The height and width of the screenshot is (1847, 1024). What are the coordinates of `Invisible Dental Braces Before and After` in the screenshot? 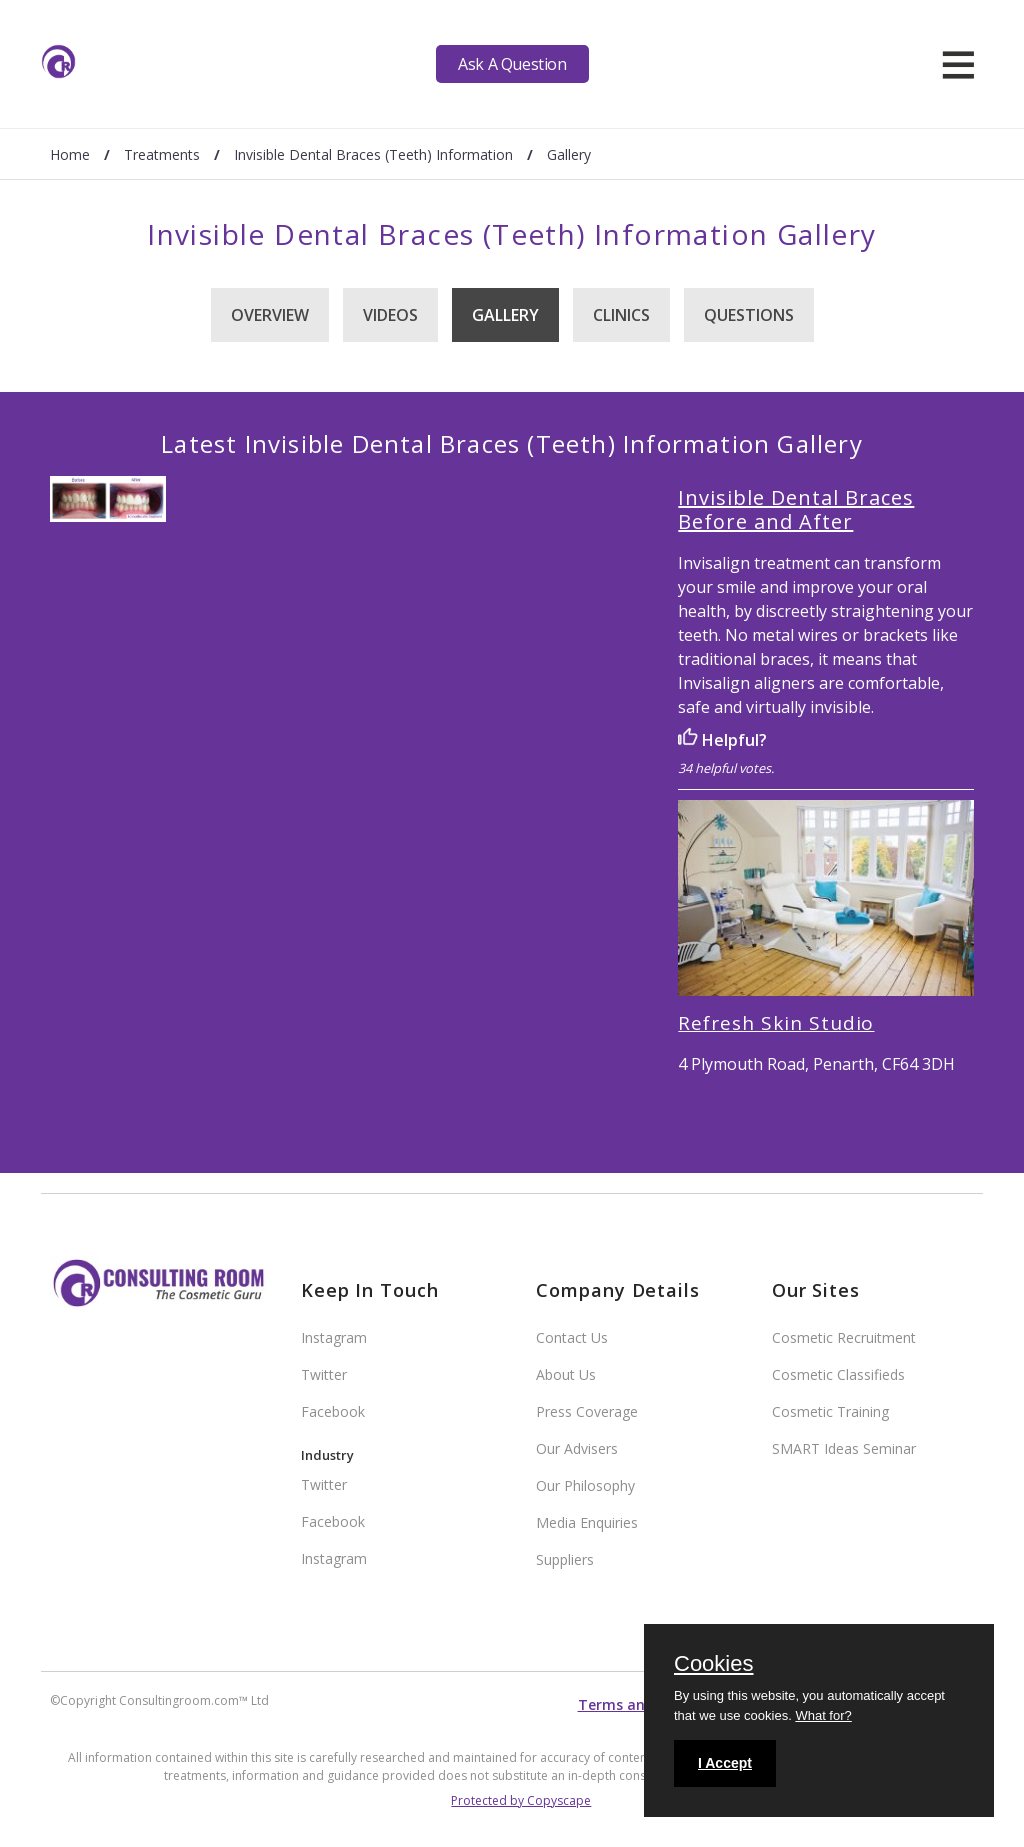 It's located at (796, 509).